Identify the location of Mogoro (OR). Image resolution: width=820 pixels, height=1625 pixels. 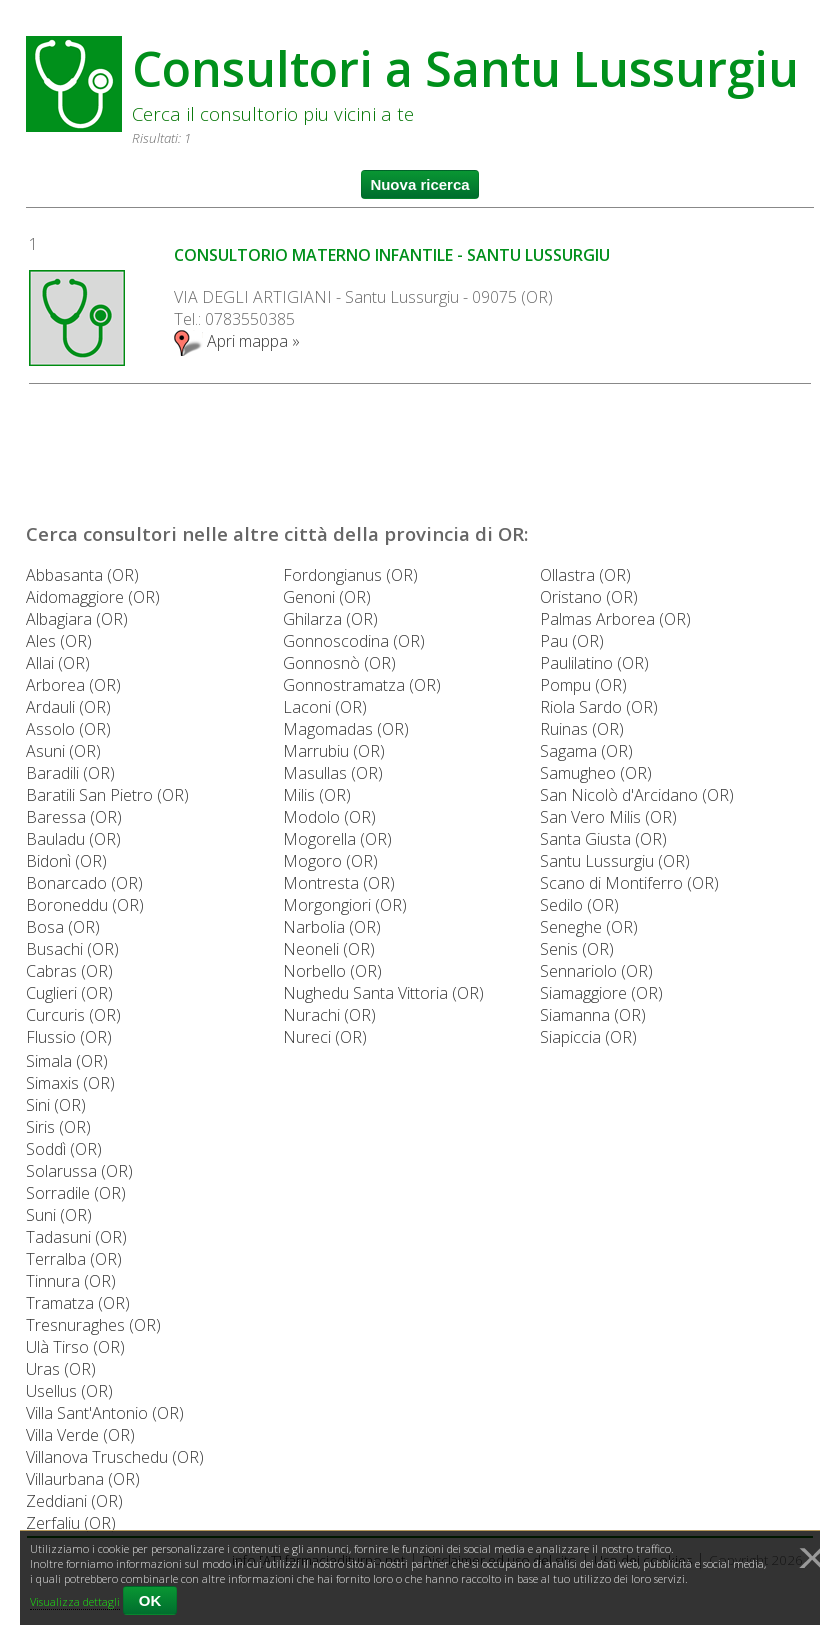
(330, 861).